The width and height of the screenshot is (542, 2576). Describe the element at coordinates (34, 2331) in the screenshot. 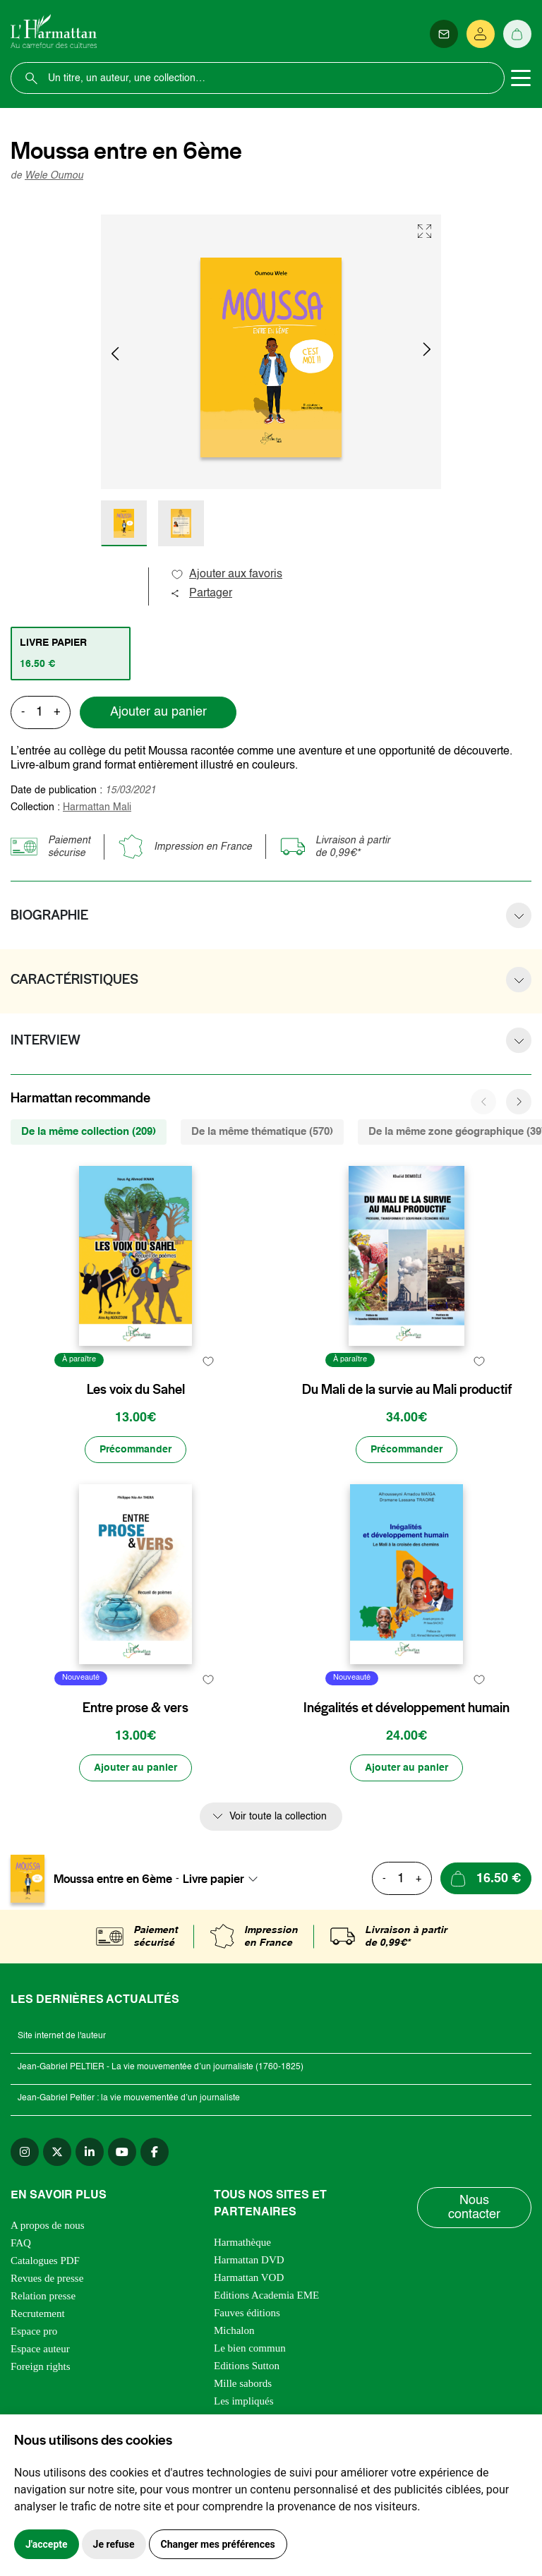

I see `Espace pro` at that location.